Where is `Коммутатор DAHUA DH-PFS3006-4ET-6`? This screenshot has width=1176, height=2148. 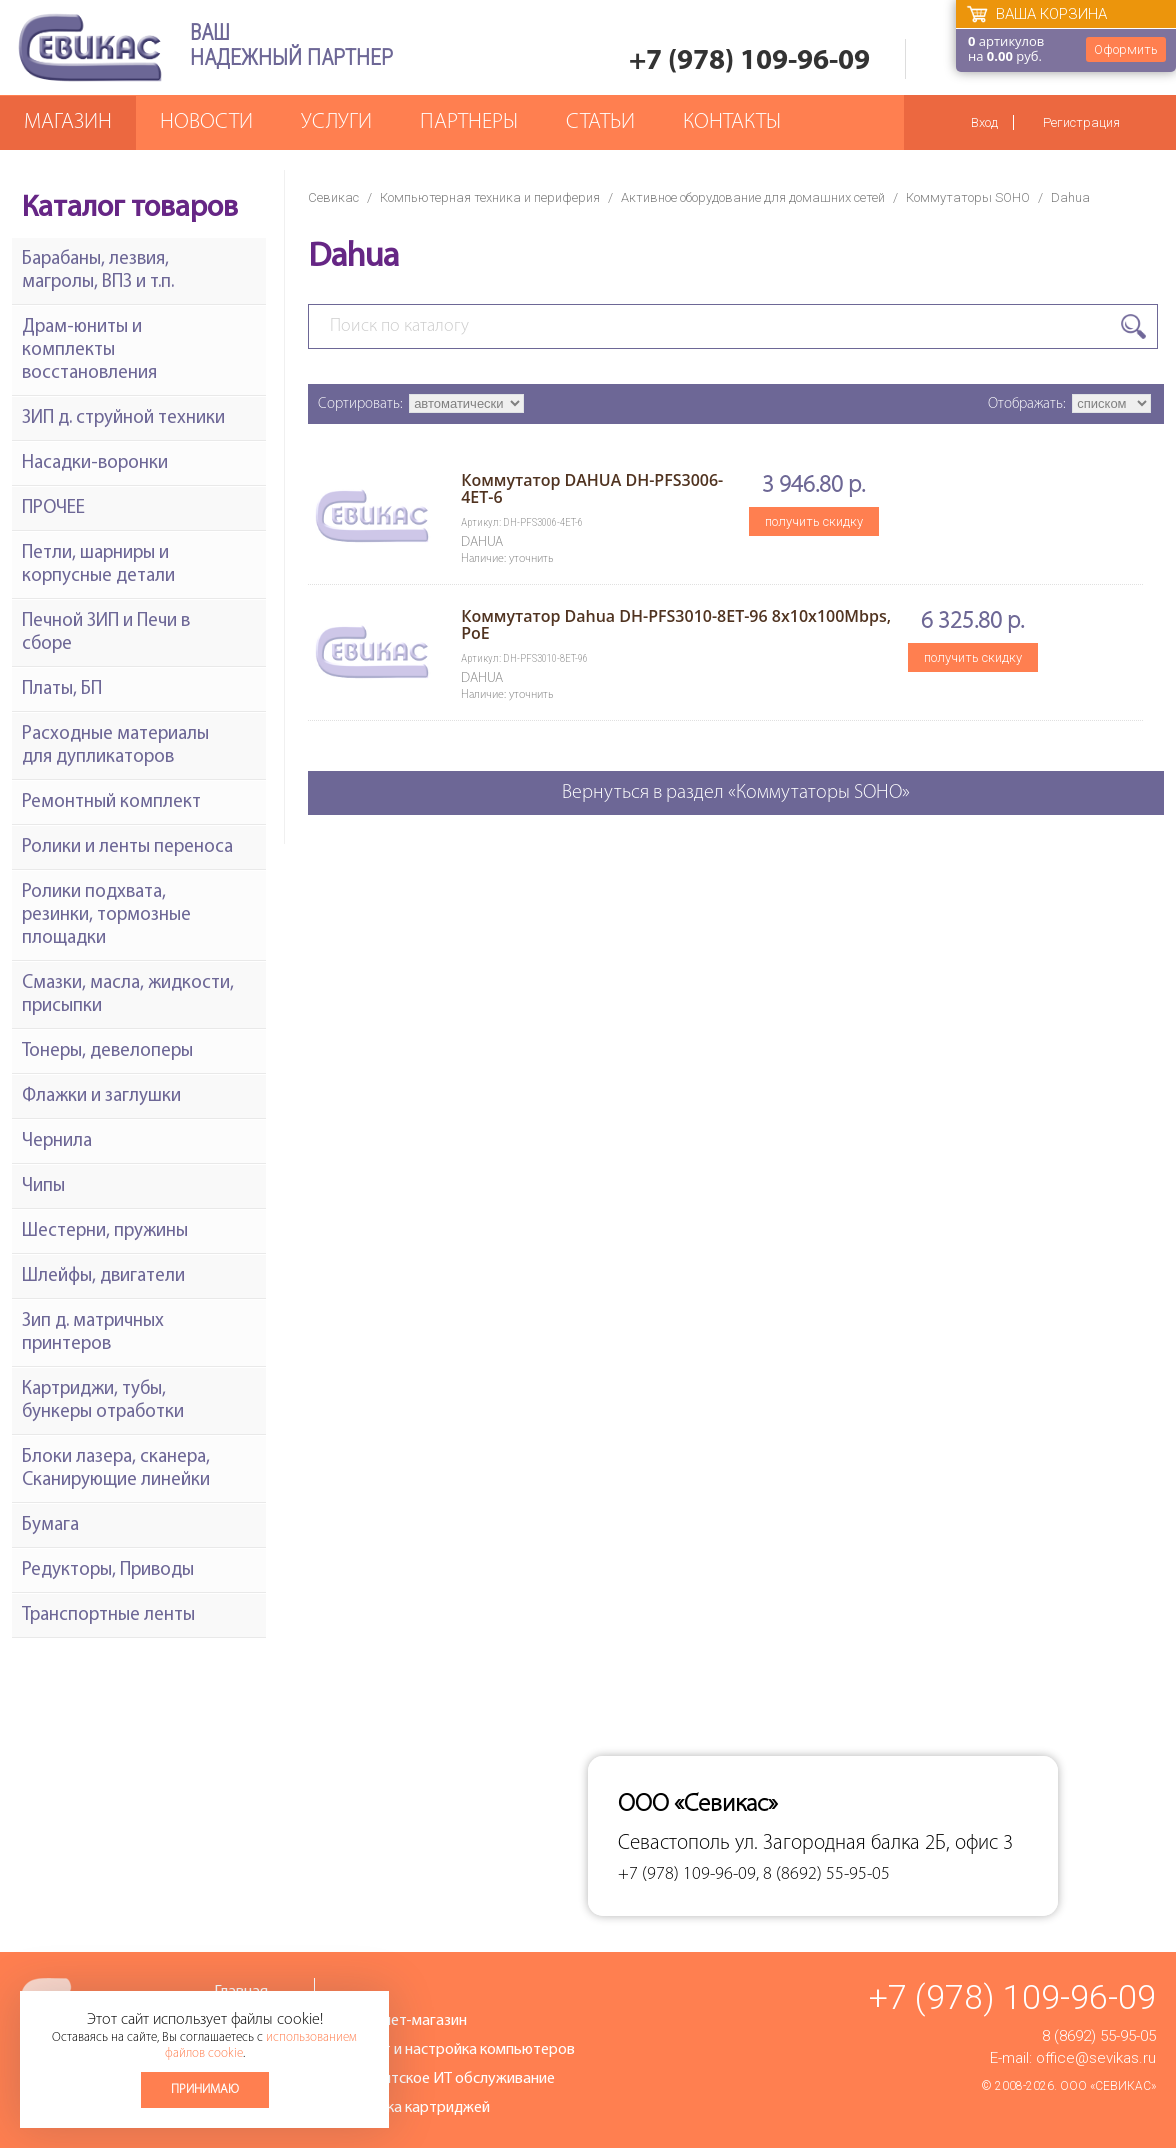 Коммутатор DAHUA DH-PFS3006-4ET-6 is located at coordinates (592, 488).